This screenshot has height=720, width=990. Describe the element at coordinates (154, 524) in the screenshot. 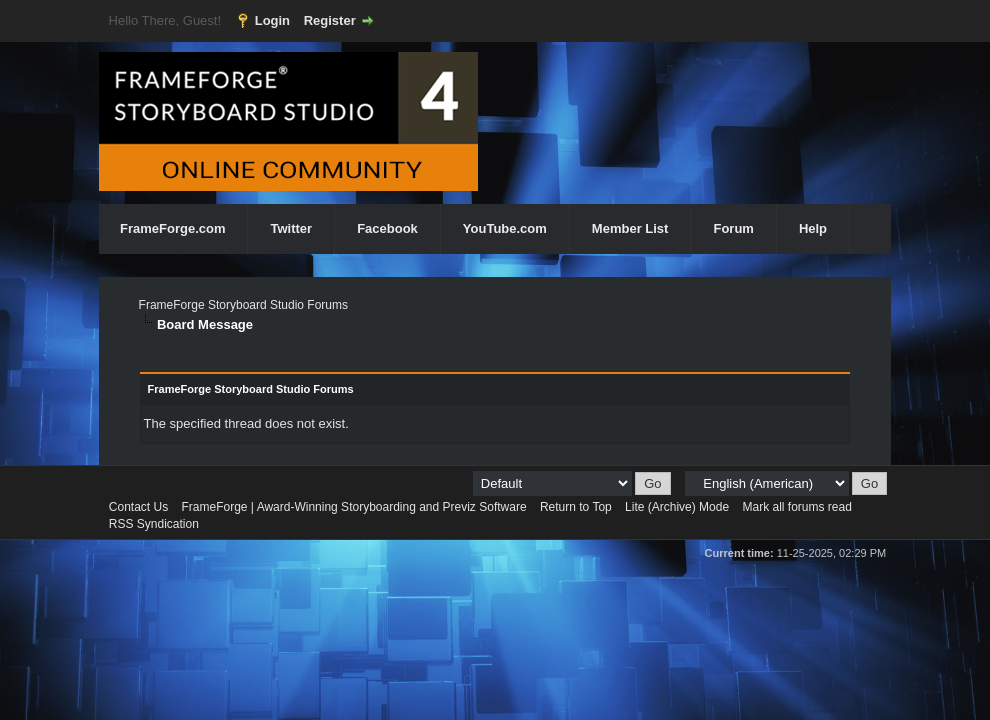

I see `RSS Syndication` at that location.